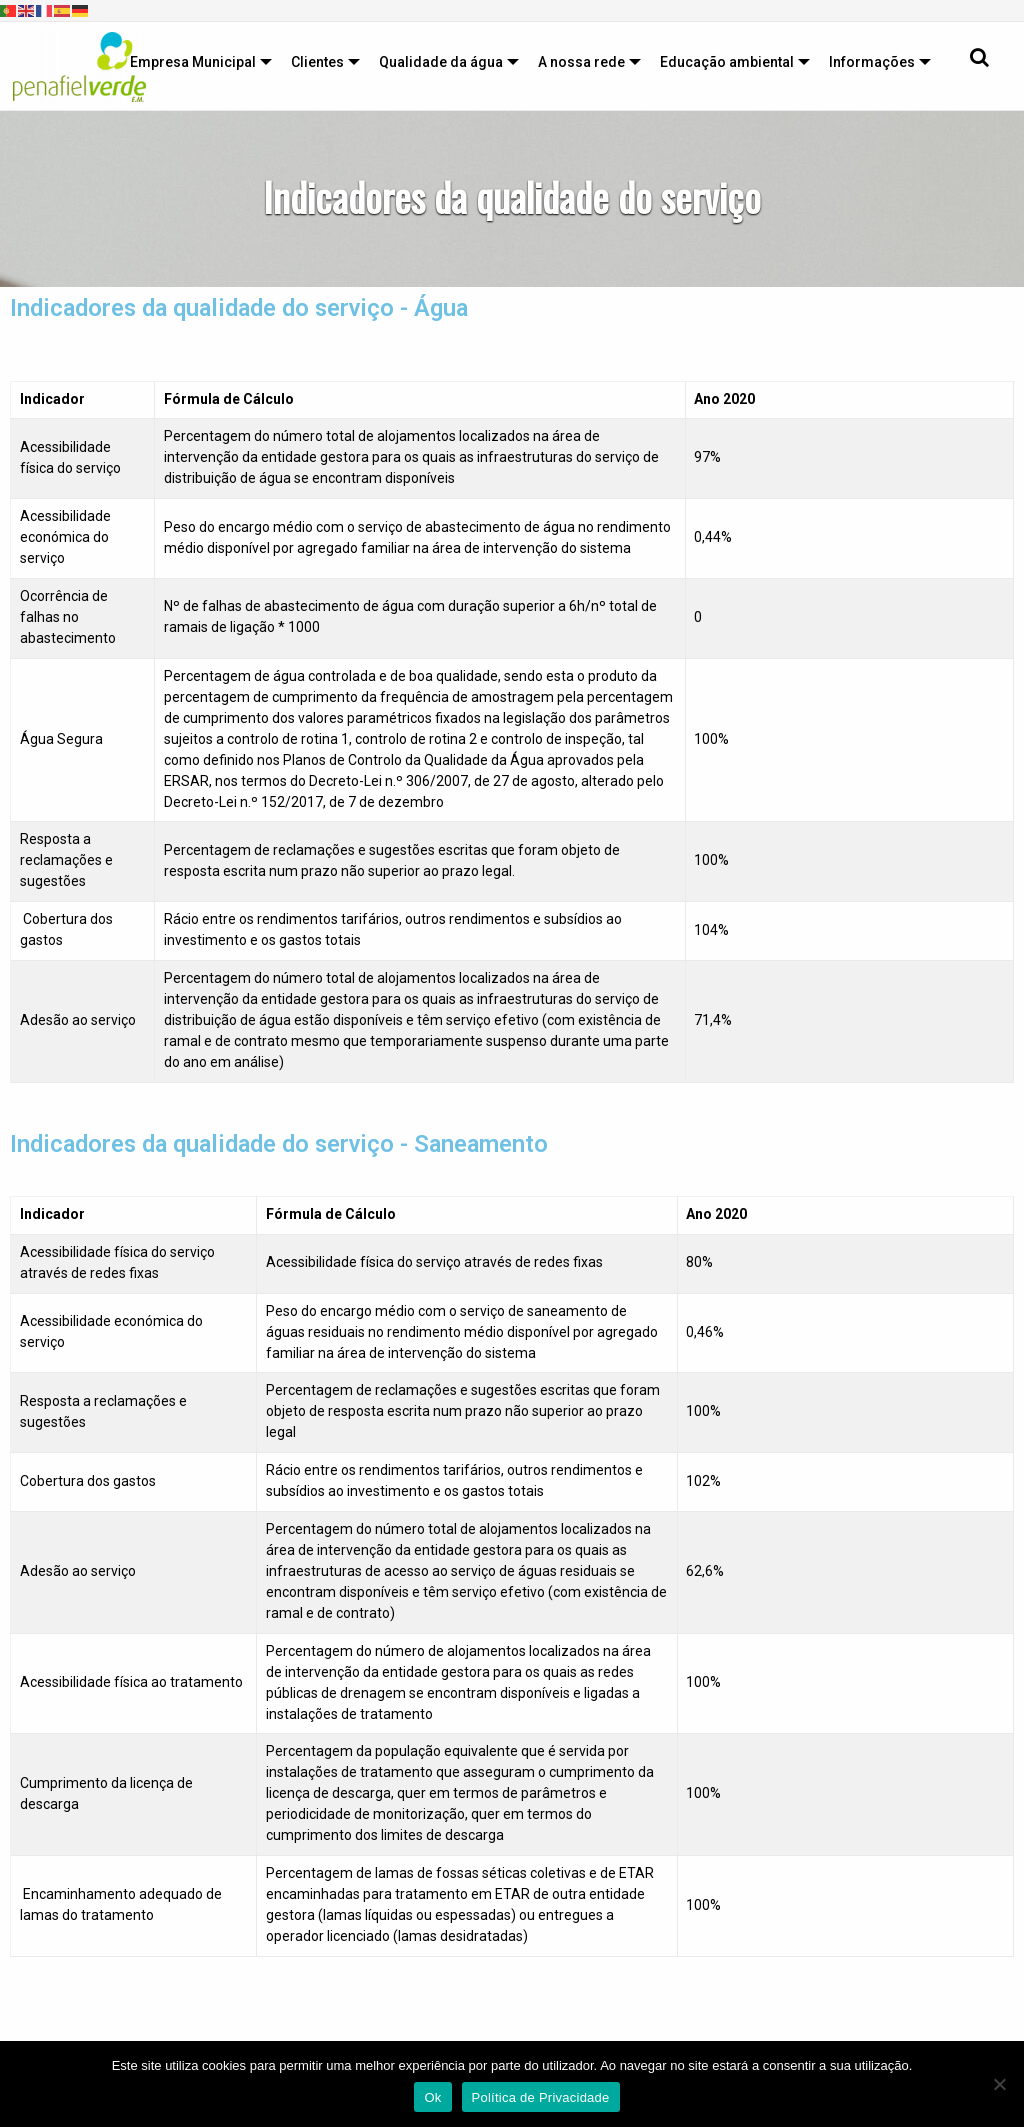  Describe the element at coordinates (541, 2097) in the screenshot. I see `Política de Privacidade` at that location.